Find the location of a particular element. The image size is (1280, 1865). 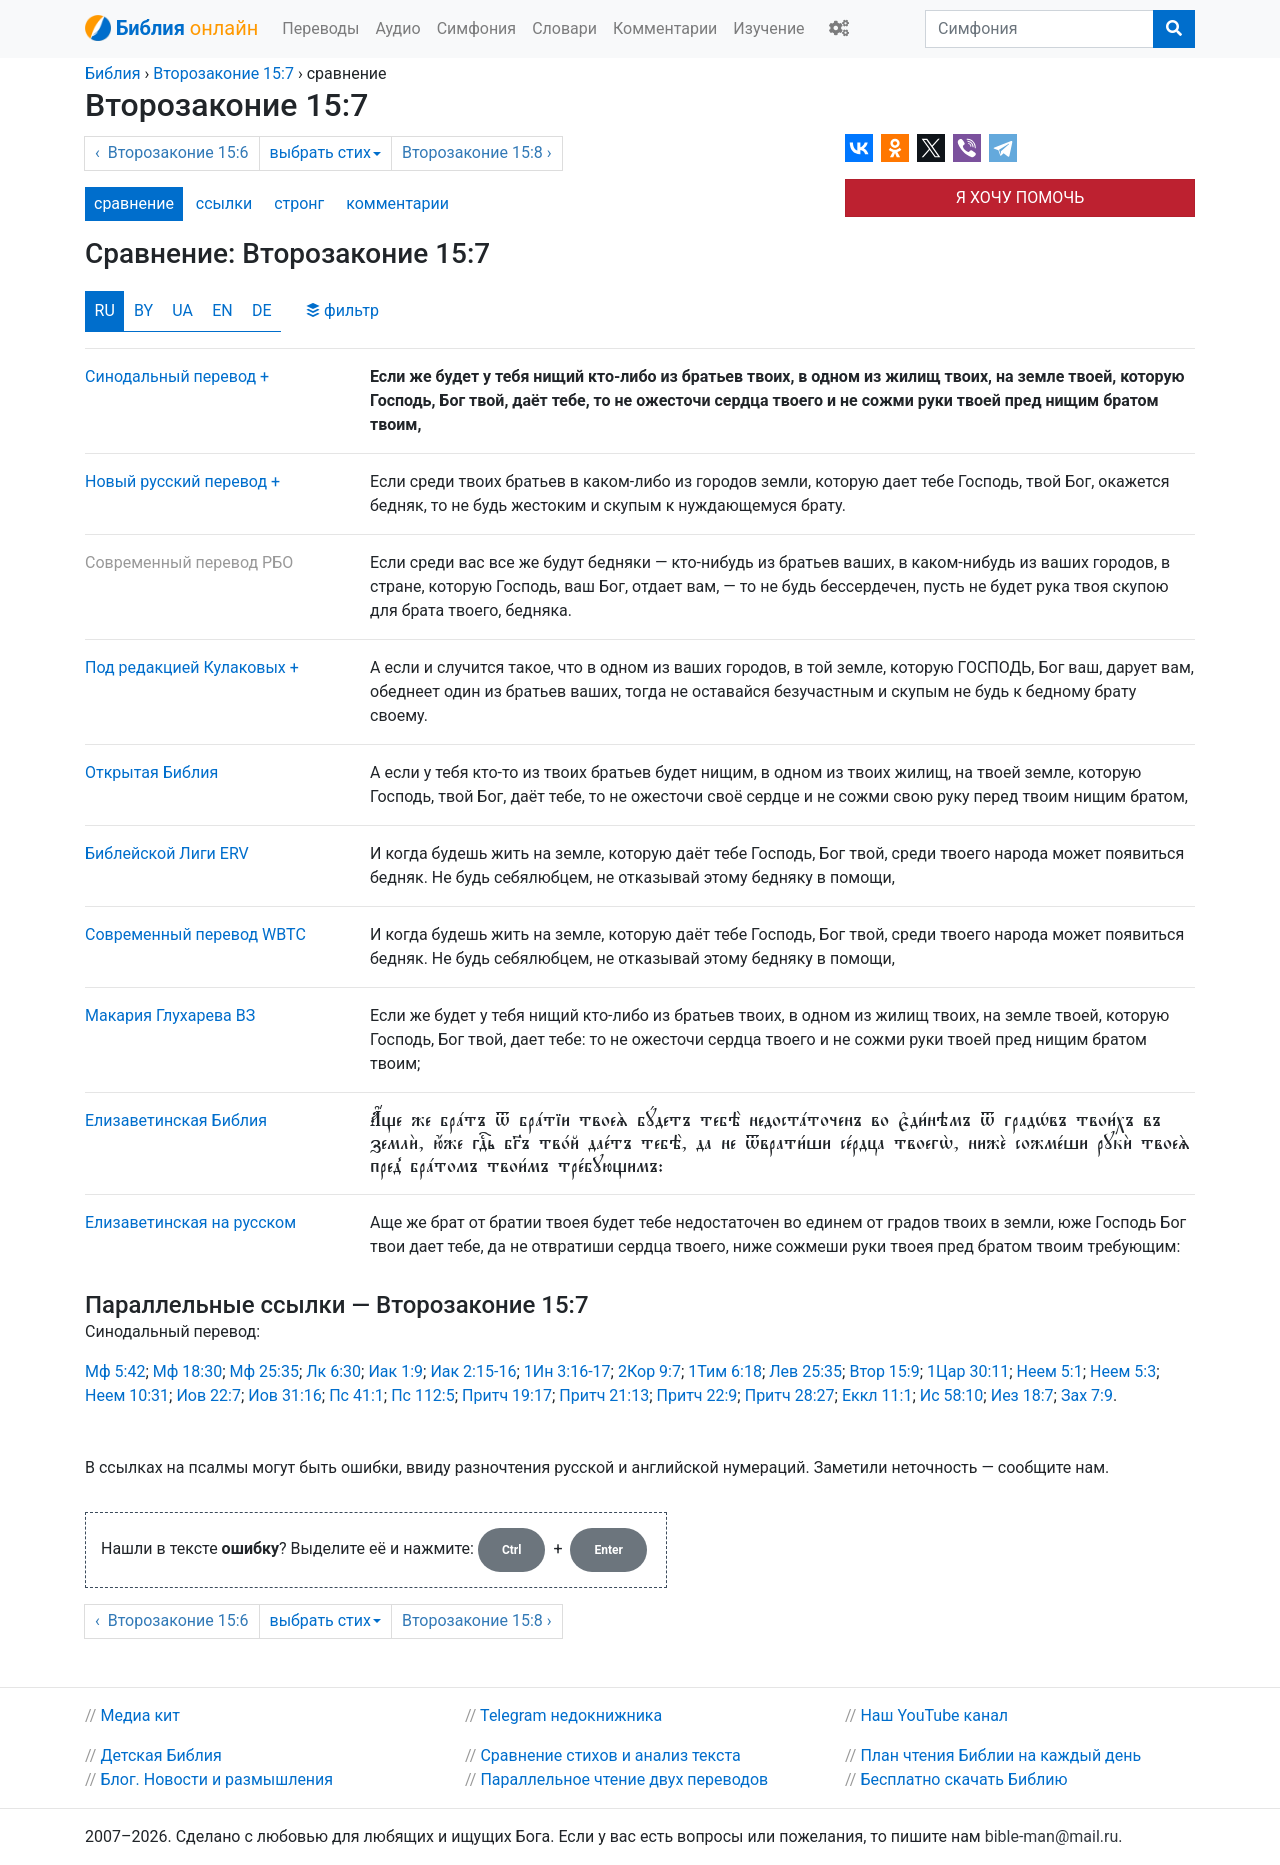

Зах 7:9 is located at coordinates (1087, 1395).